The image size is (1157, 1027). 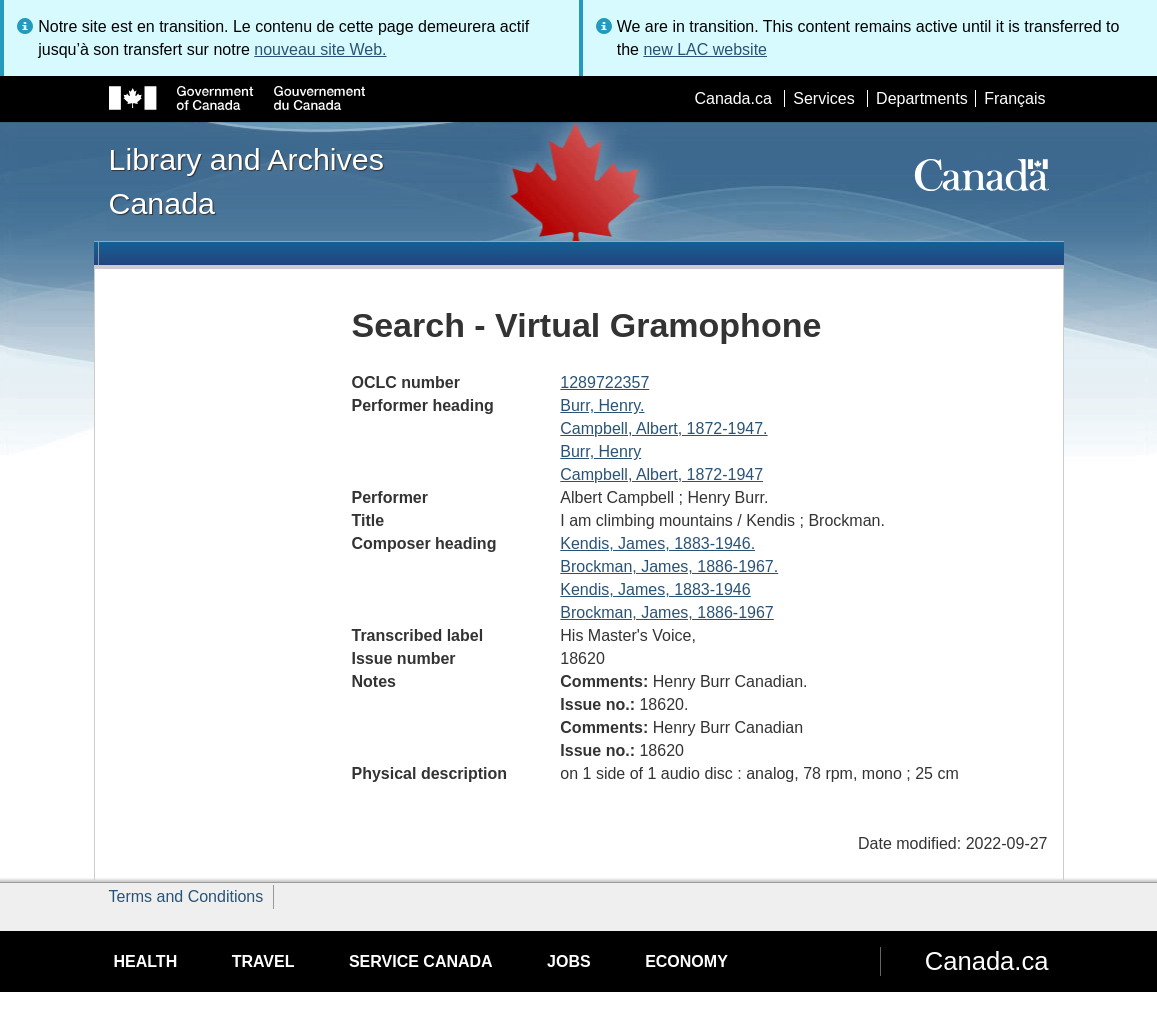 What do you see at coordinates (1014, 98) in the screenshot?
I see `Français` at bounding box center [1014, 98].